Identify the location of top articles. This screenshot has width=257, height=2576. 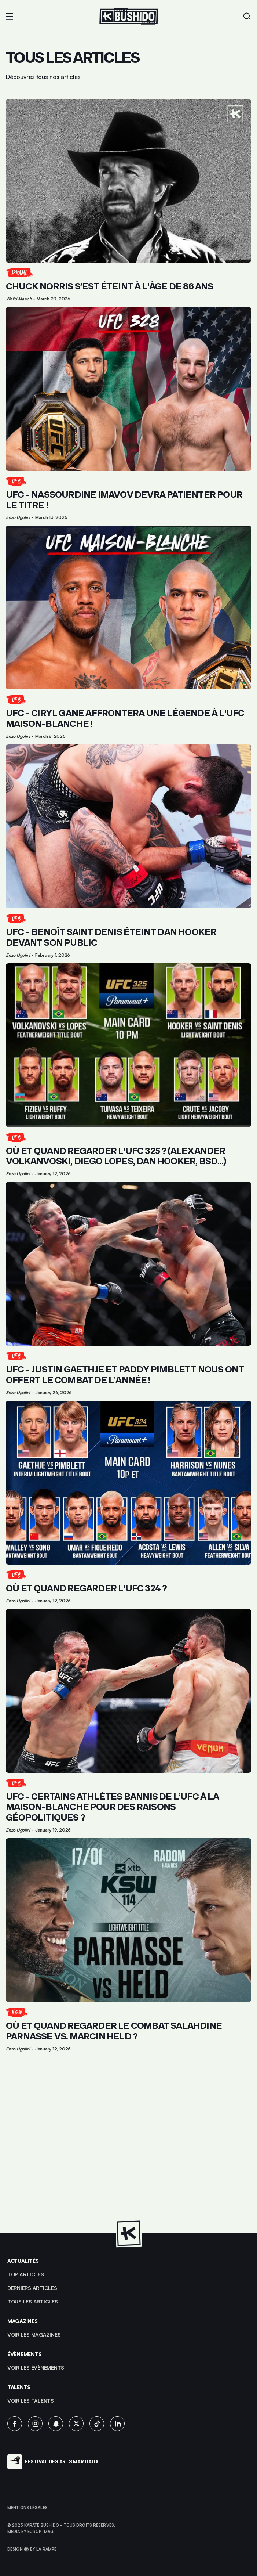
(25, 2274).